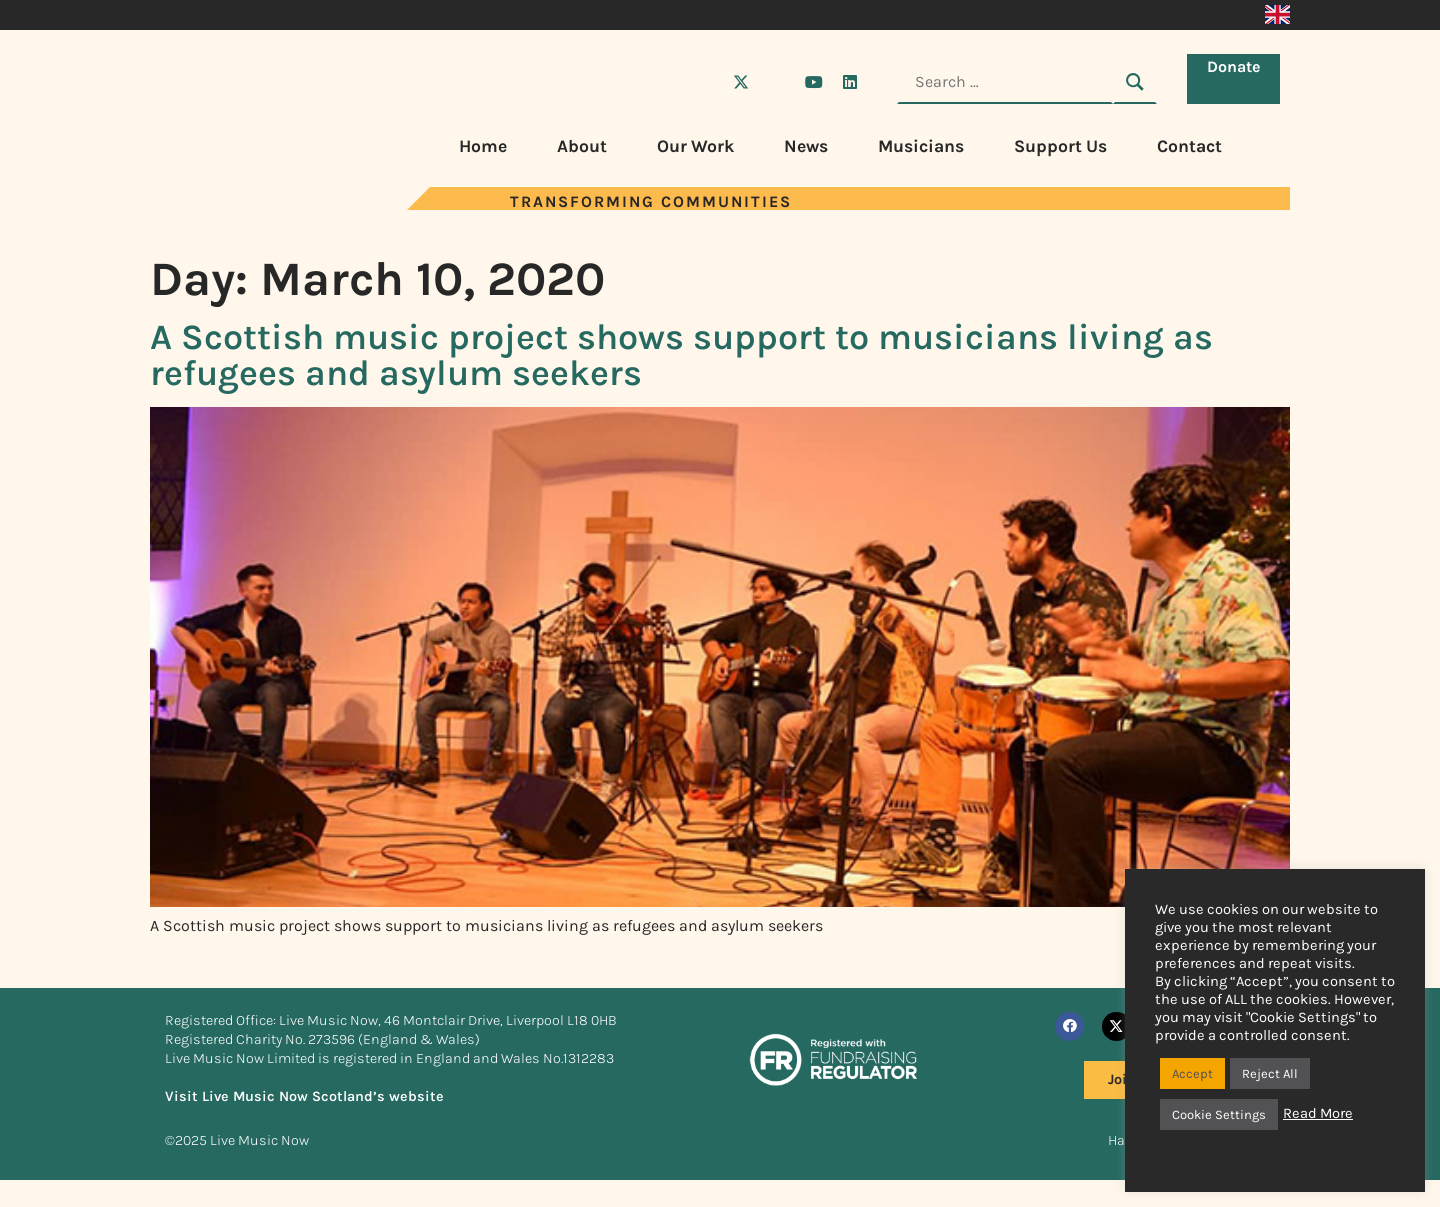 The height and width of the screenshot is (1207, 1440). I want to click on Musicians, so click(921, 146).